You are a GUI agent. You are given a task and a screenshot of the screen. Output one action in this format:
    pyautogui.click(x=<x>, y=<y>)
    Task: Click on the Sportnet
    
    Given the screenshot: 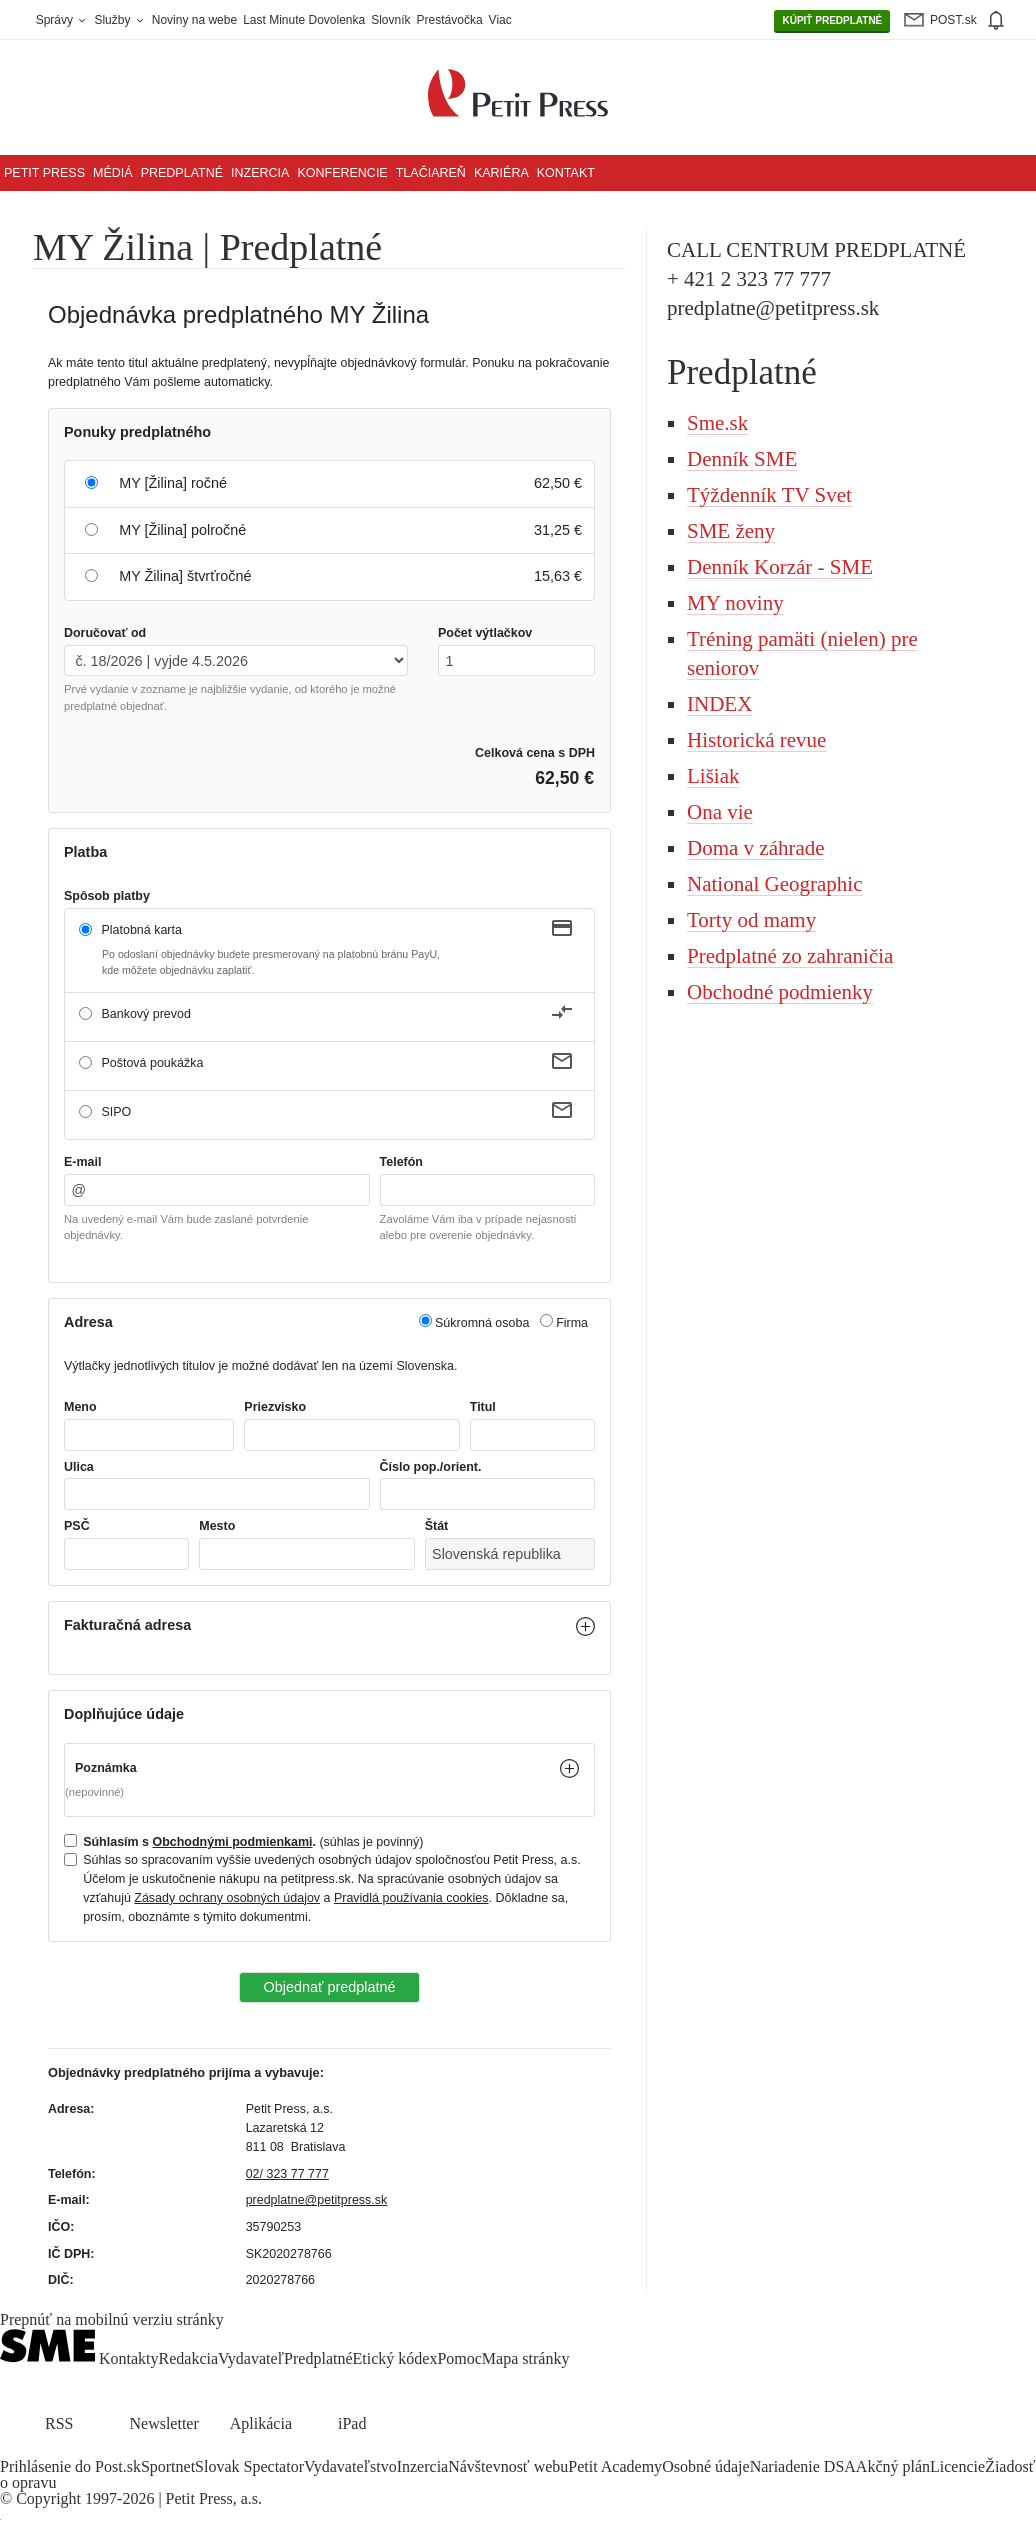 What is the action you would take?
    pyautogui.click(x=168, y=2466)
    